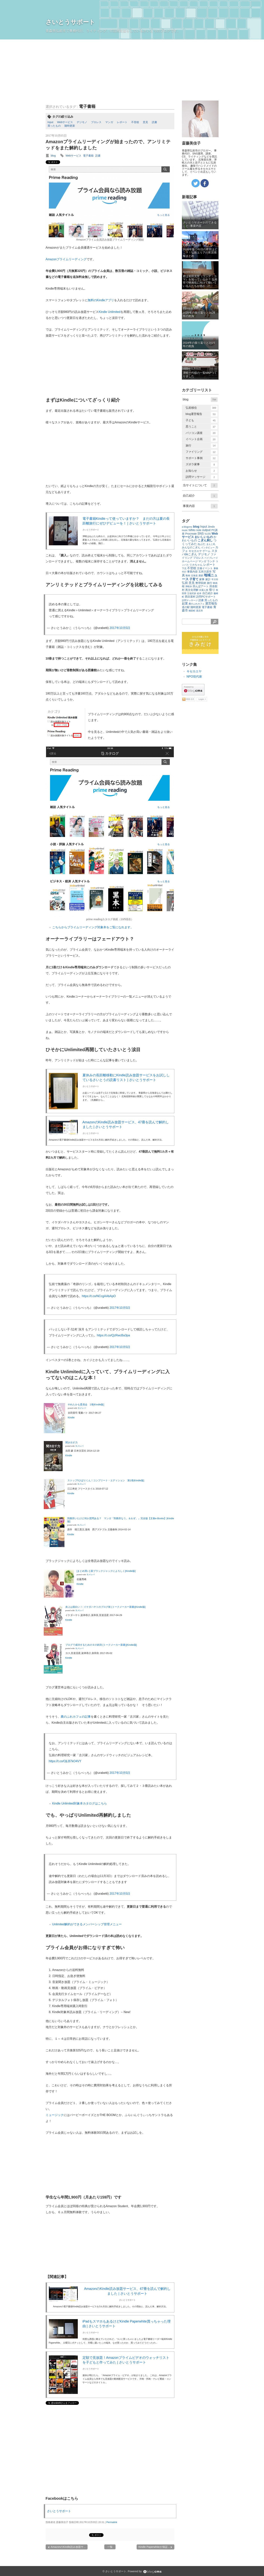 The image size is (264, 2576). What do you see at coordinates (202, 470) in the screenshot?
I see `お知らせ` at bounding box center [202, 470].